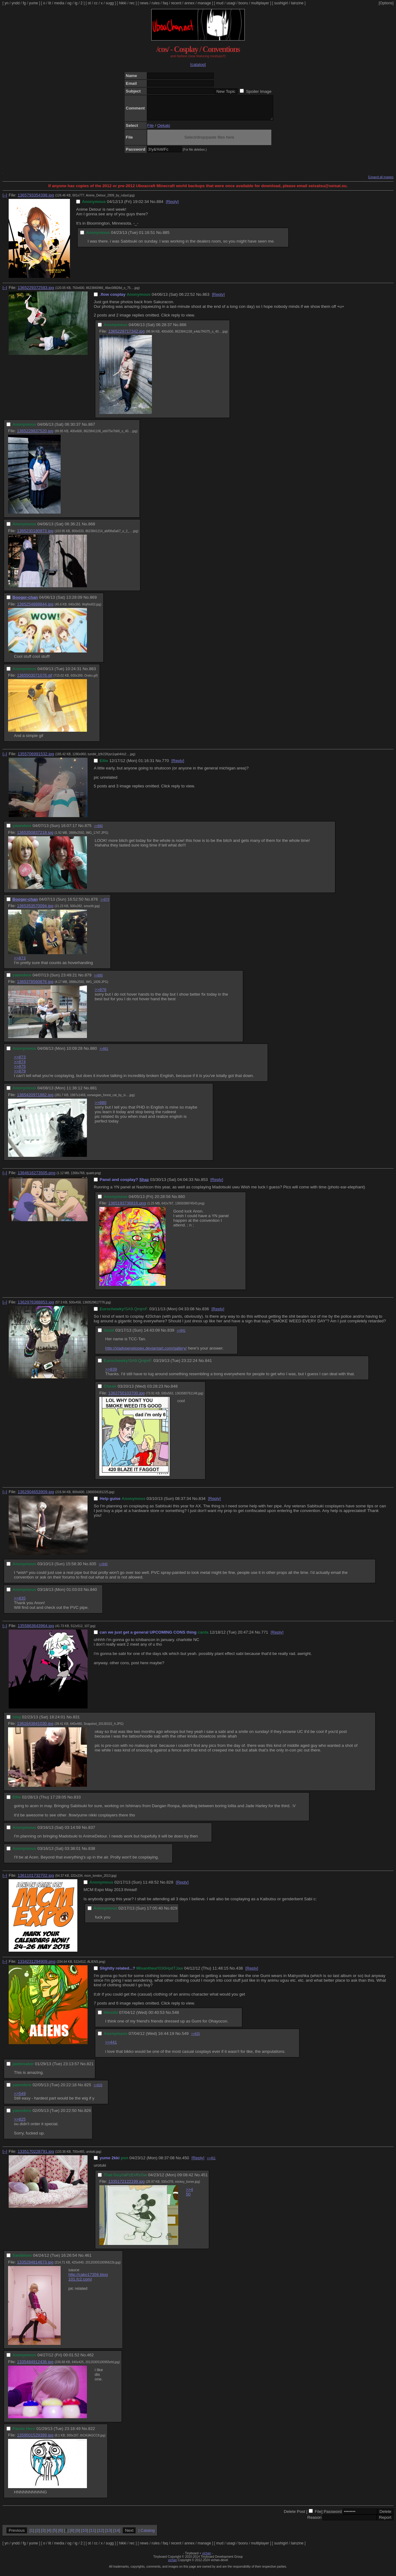  What do you see at coordinates (35, 2266) in the screenshot?
I see `1335284814673.jpg` at bounding box center [35, 2266].